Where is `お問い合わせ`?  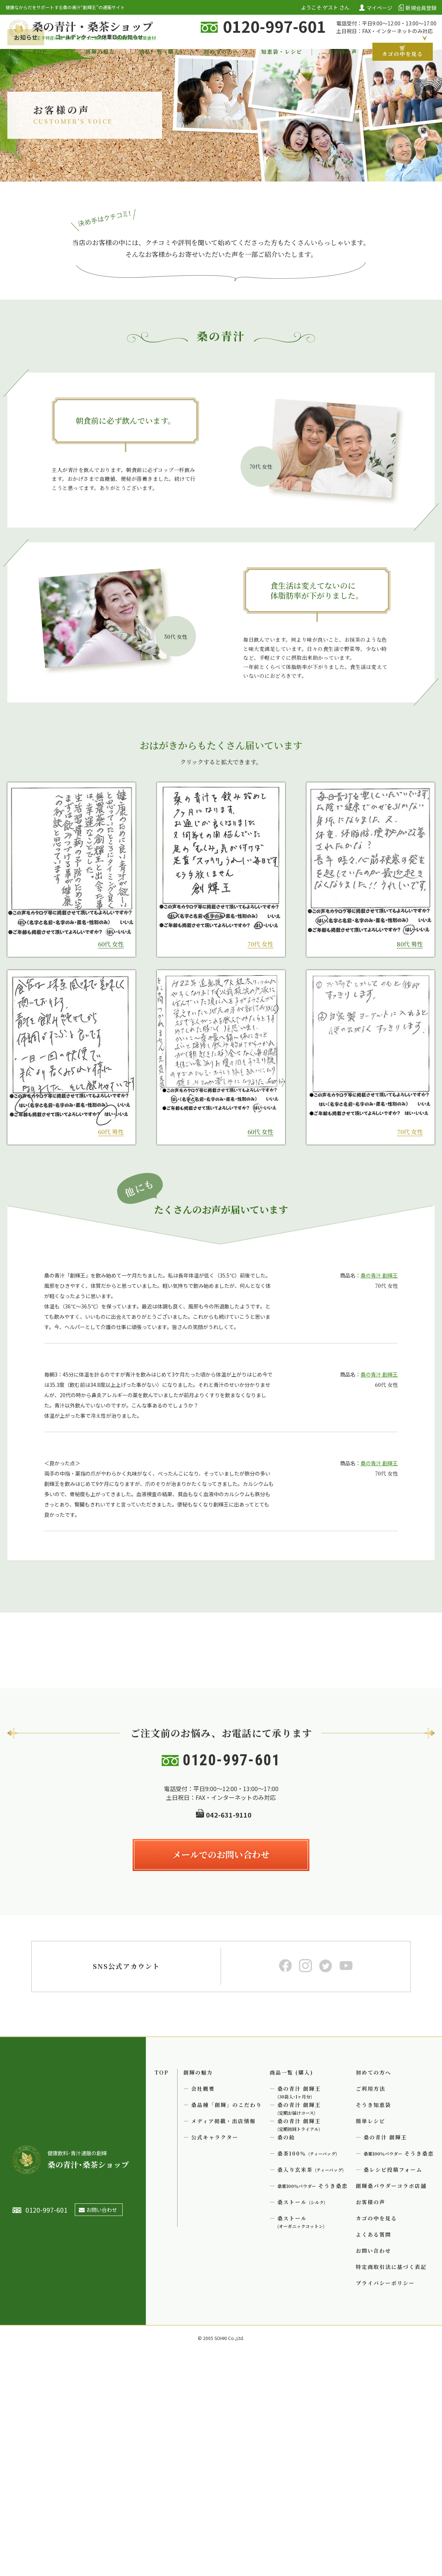
お問い合わせ is located at coordinates (373, 2469).